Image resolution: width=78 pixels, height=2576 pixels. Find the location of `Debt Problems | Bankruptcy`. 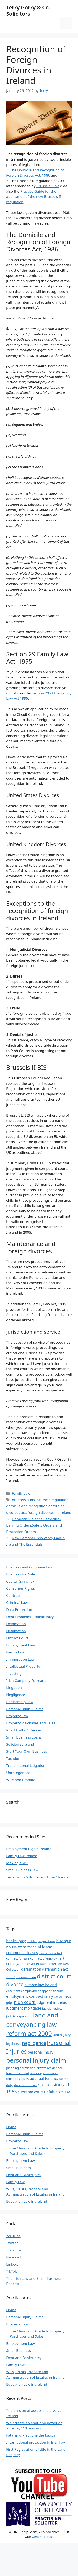

Debt Problems | Bankruptcy is located at coordinates (30, 1616).